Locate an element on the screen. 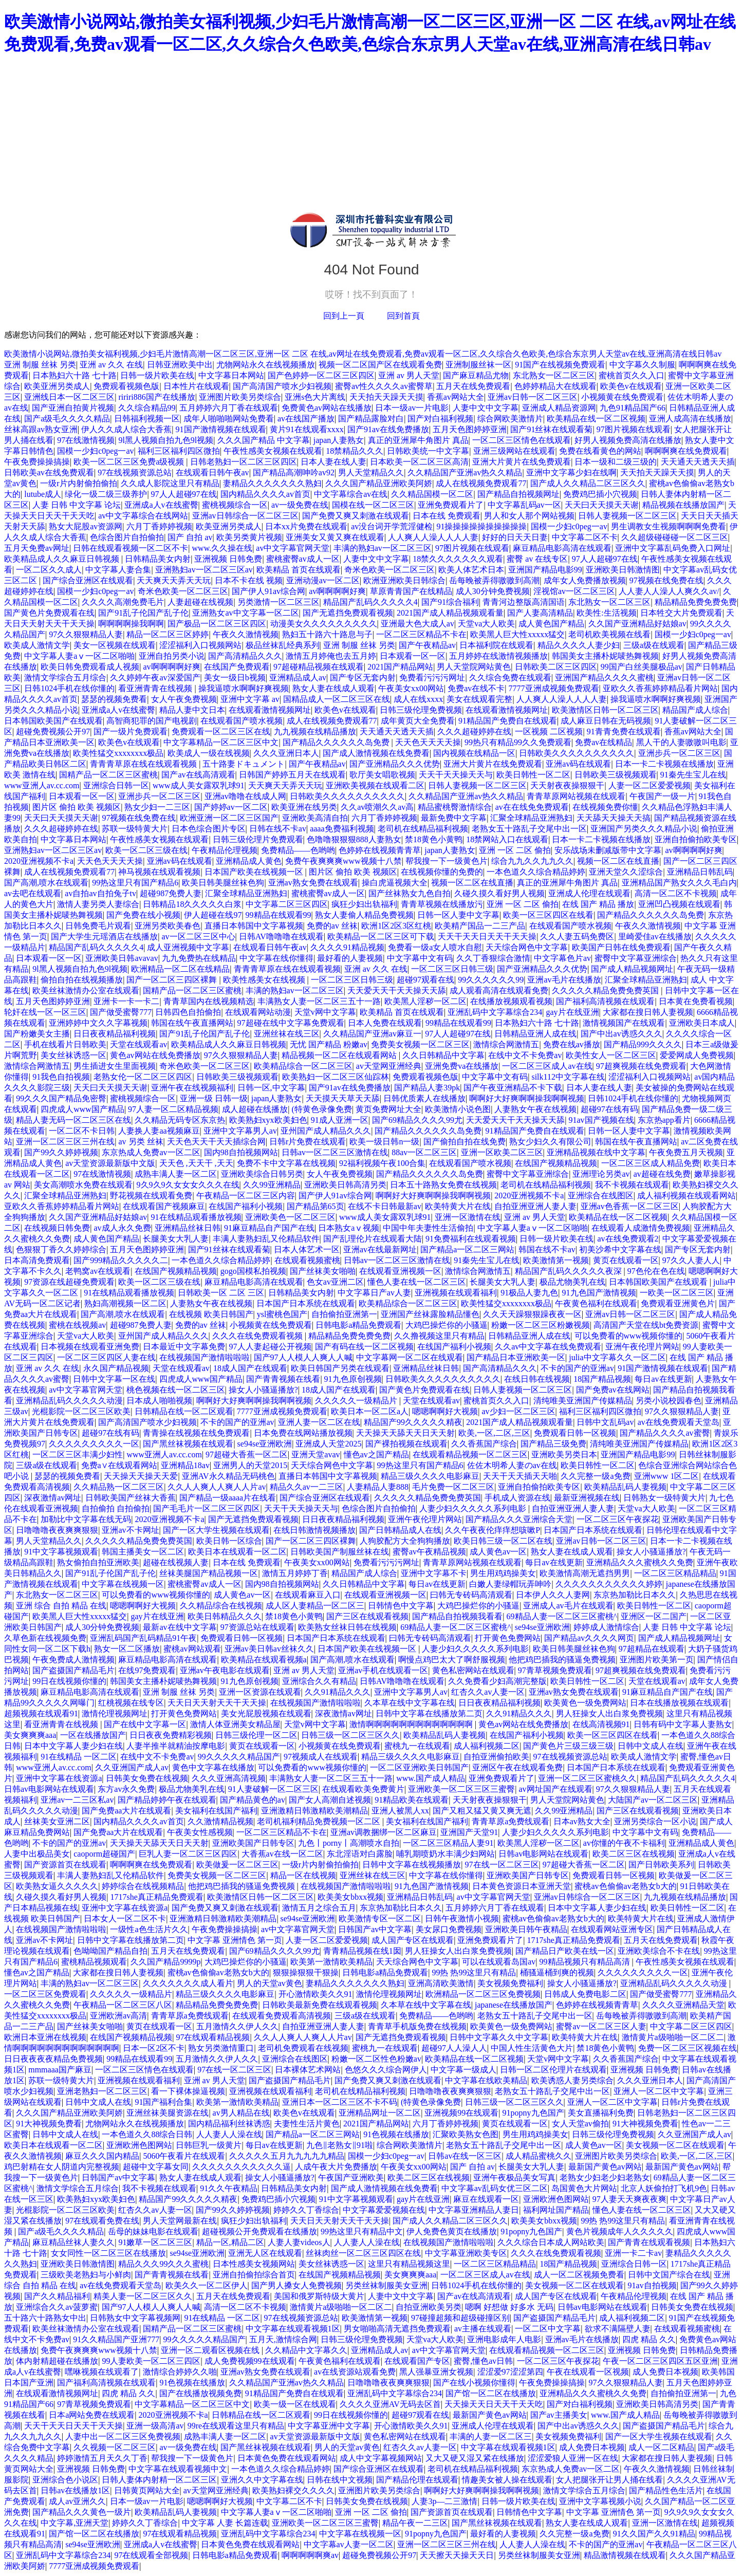  在线观看网站动漫 is located at coordinates (258, 1012).